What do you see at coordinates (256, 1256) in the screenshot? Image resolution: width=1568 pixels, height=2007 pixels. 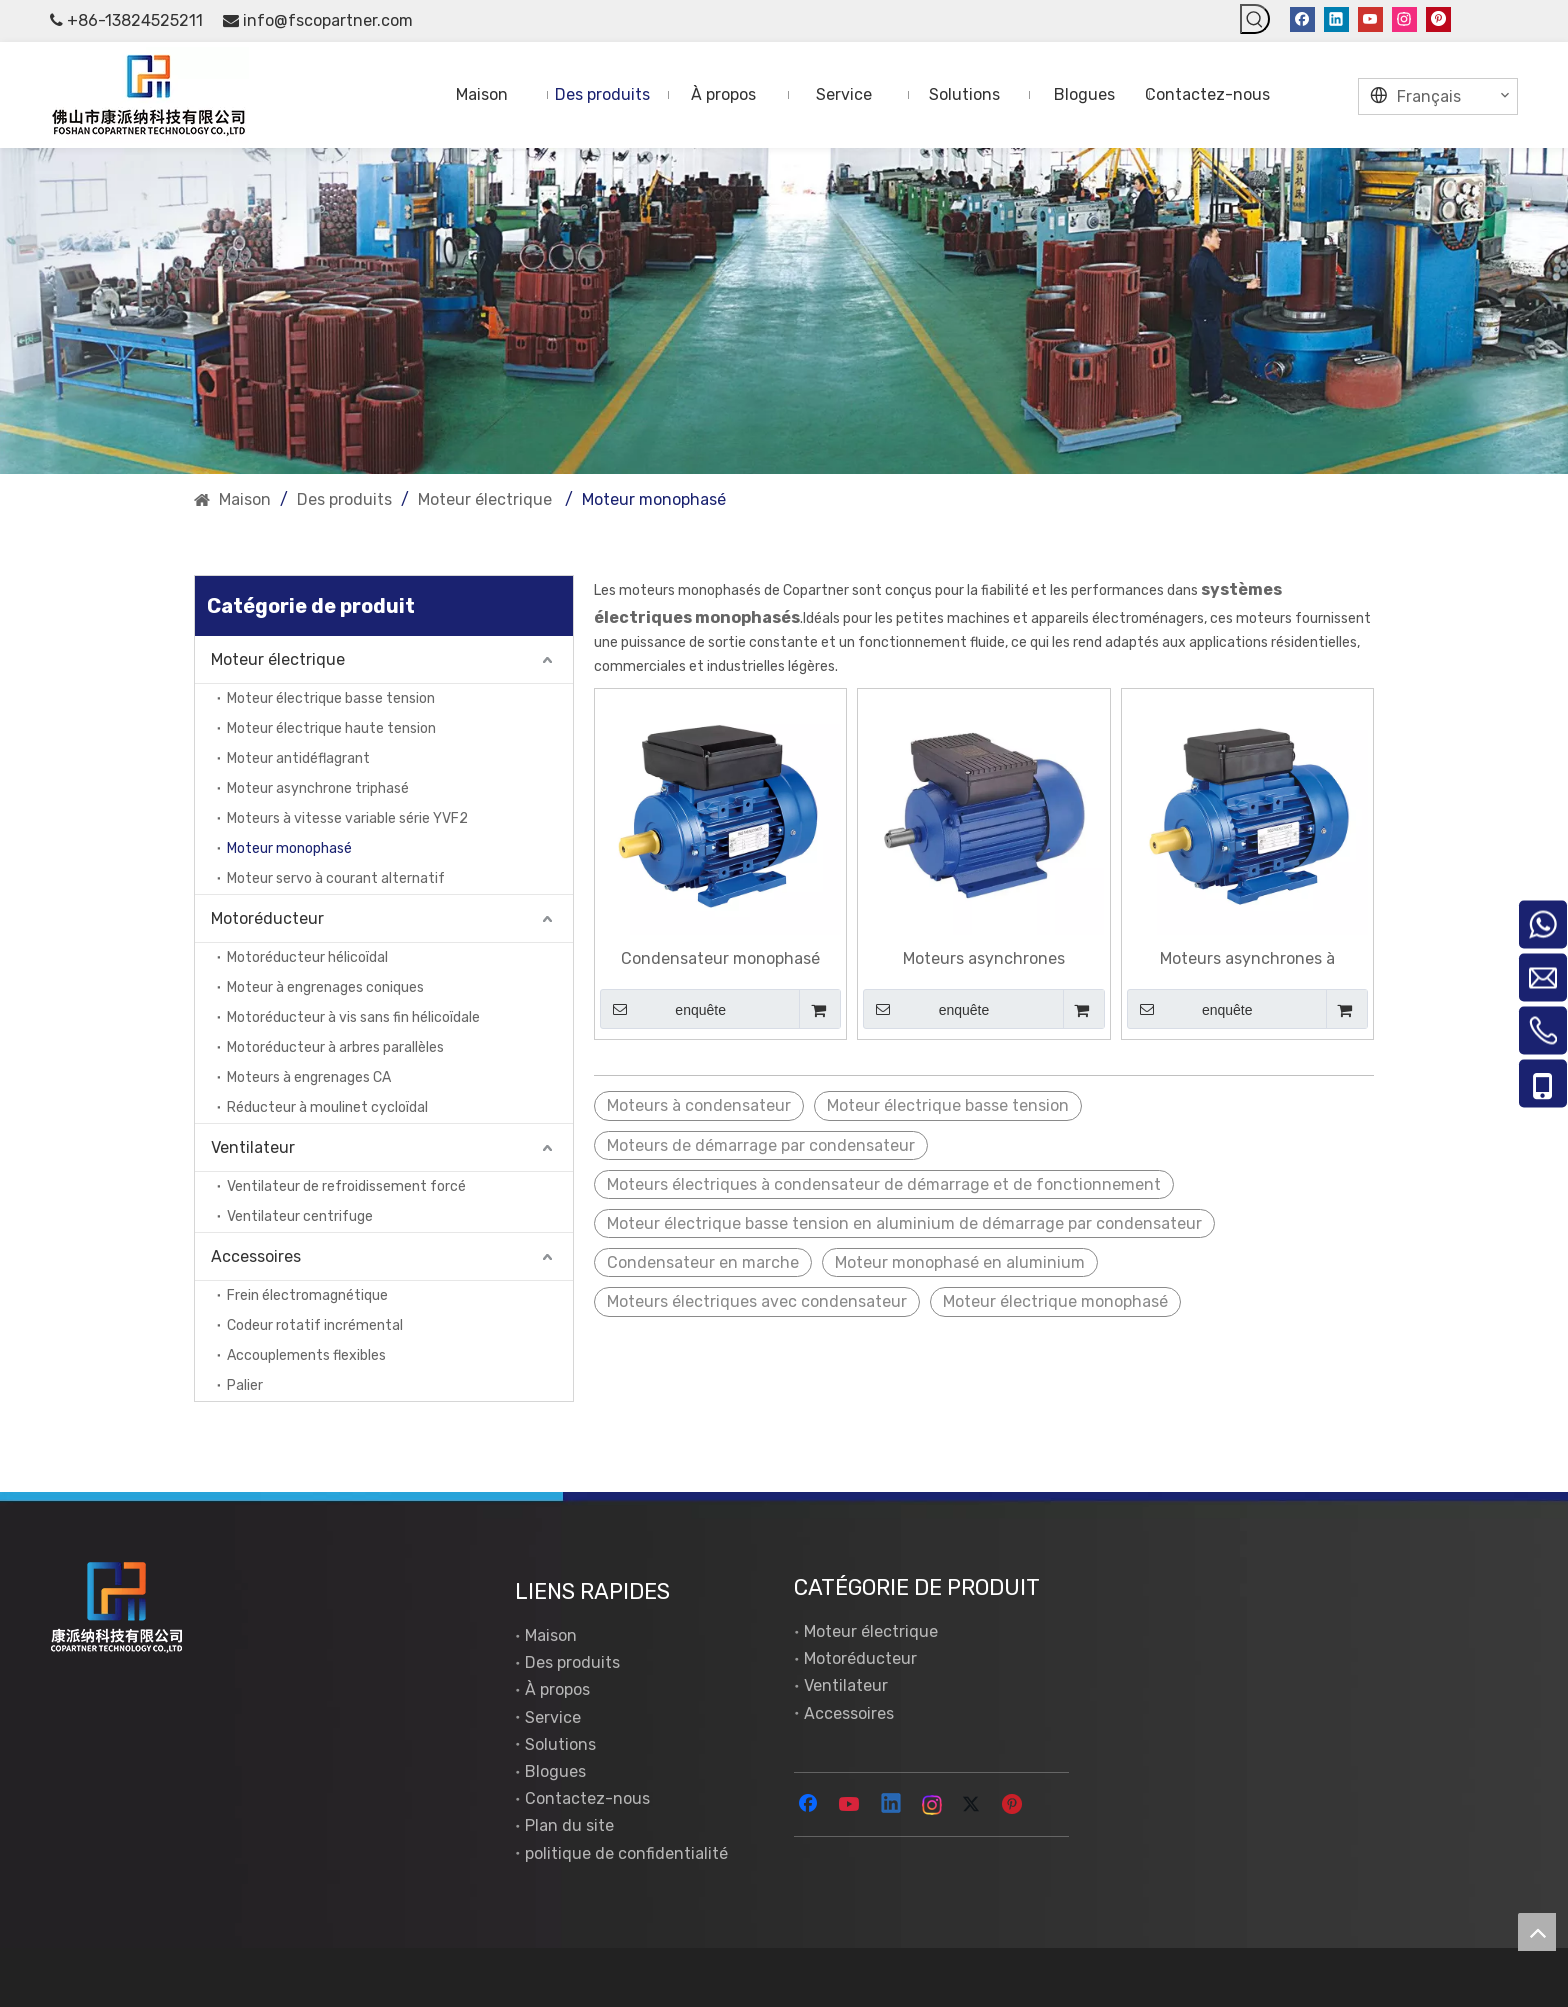 I see `Accessoires` at bounding box center [256, 1256].